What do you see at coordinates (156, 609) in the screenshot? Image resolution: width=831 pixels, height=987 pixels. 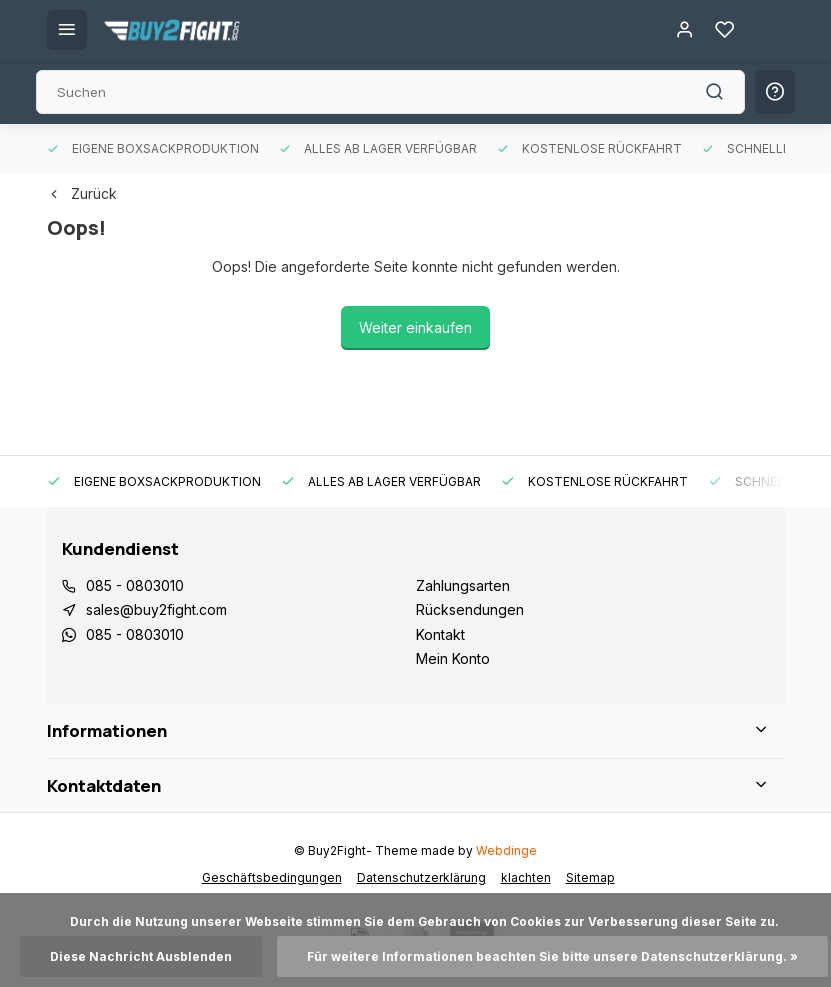 I see `sales@buy2fight.com` at bounding box center [156, 609].